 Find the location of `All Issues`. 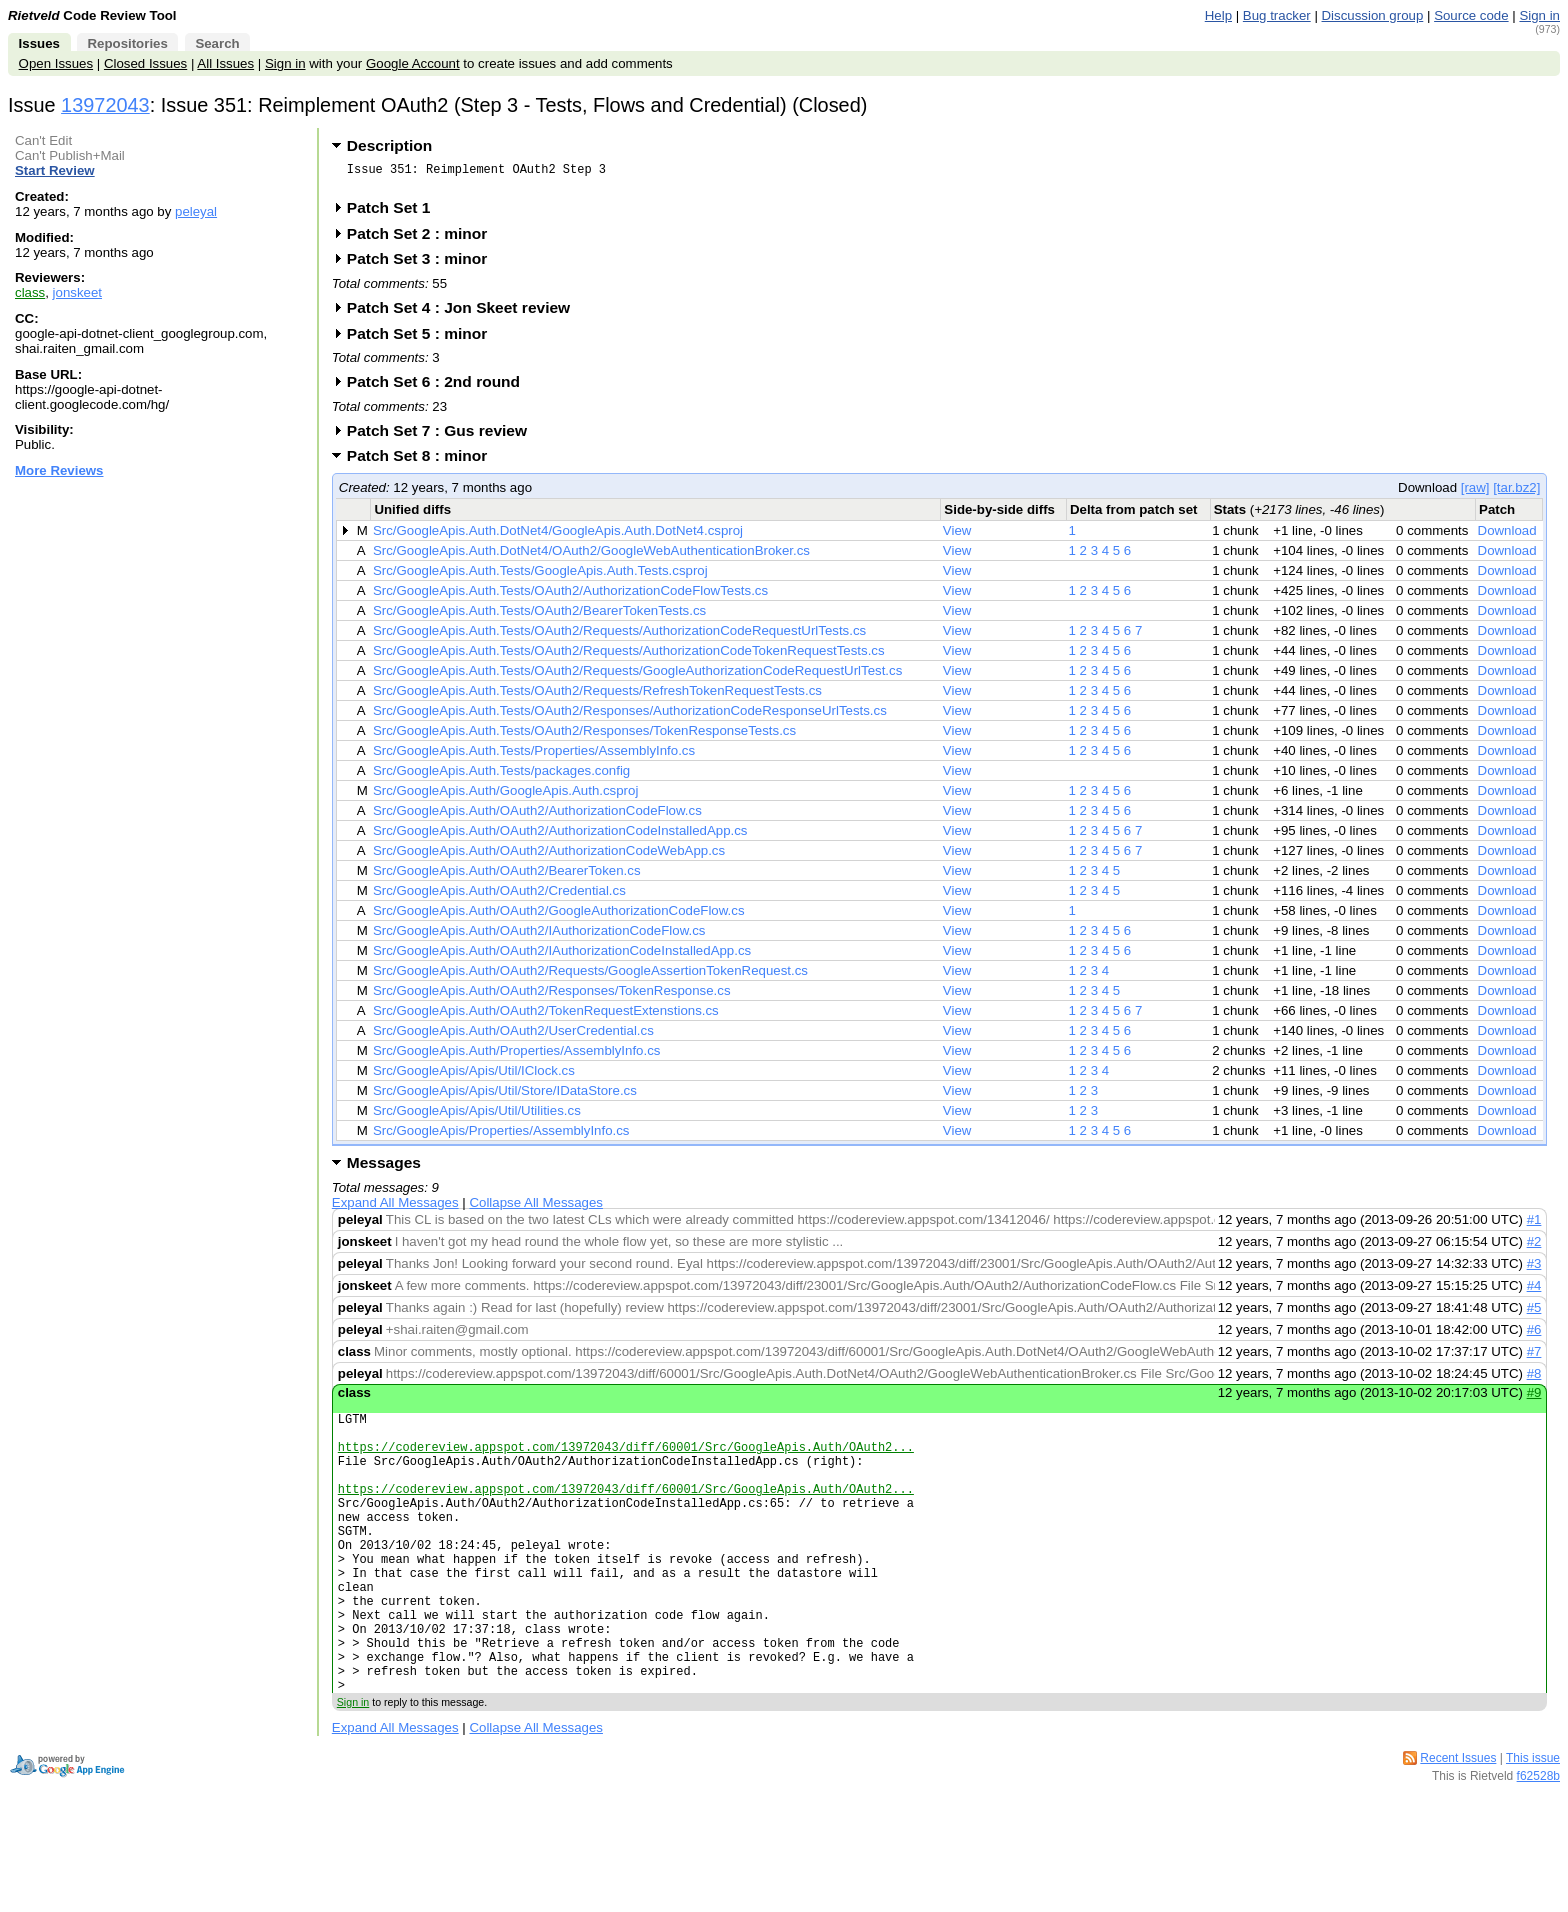

All Issues is located at coordinates (225, 63).